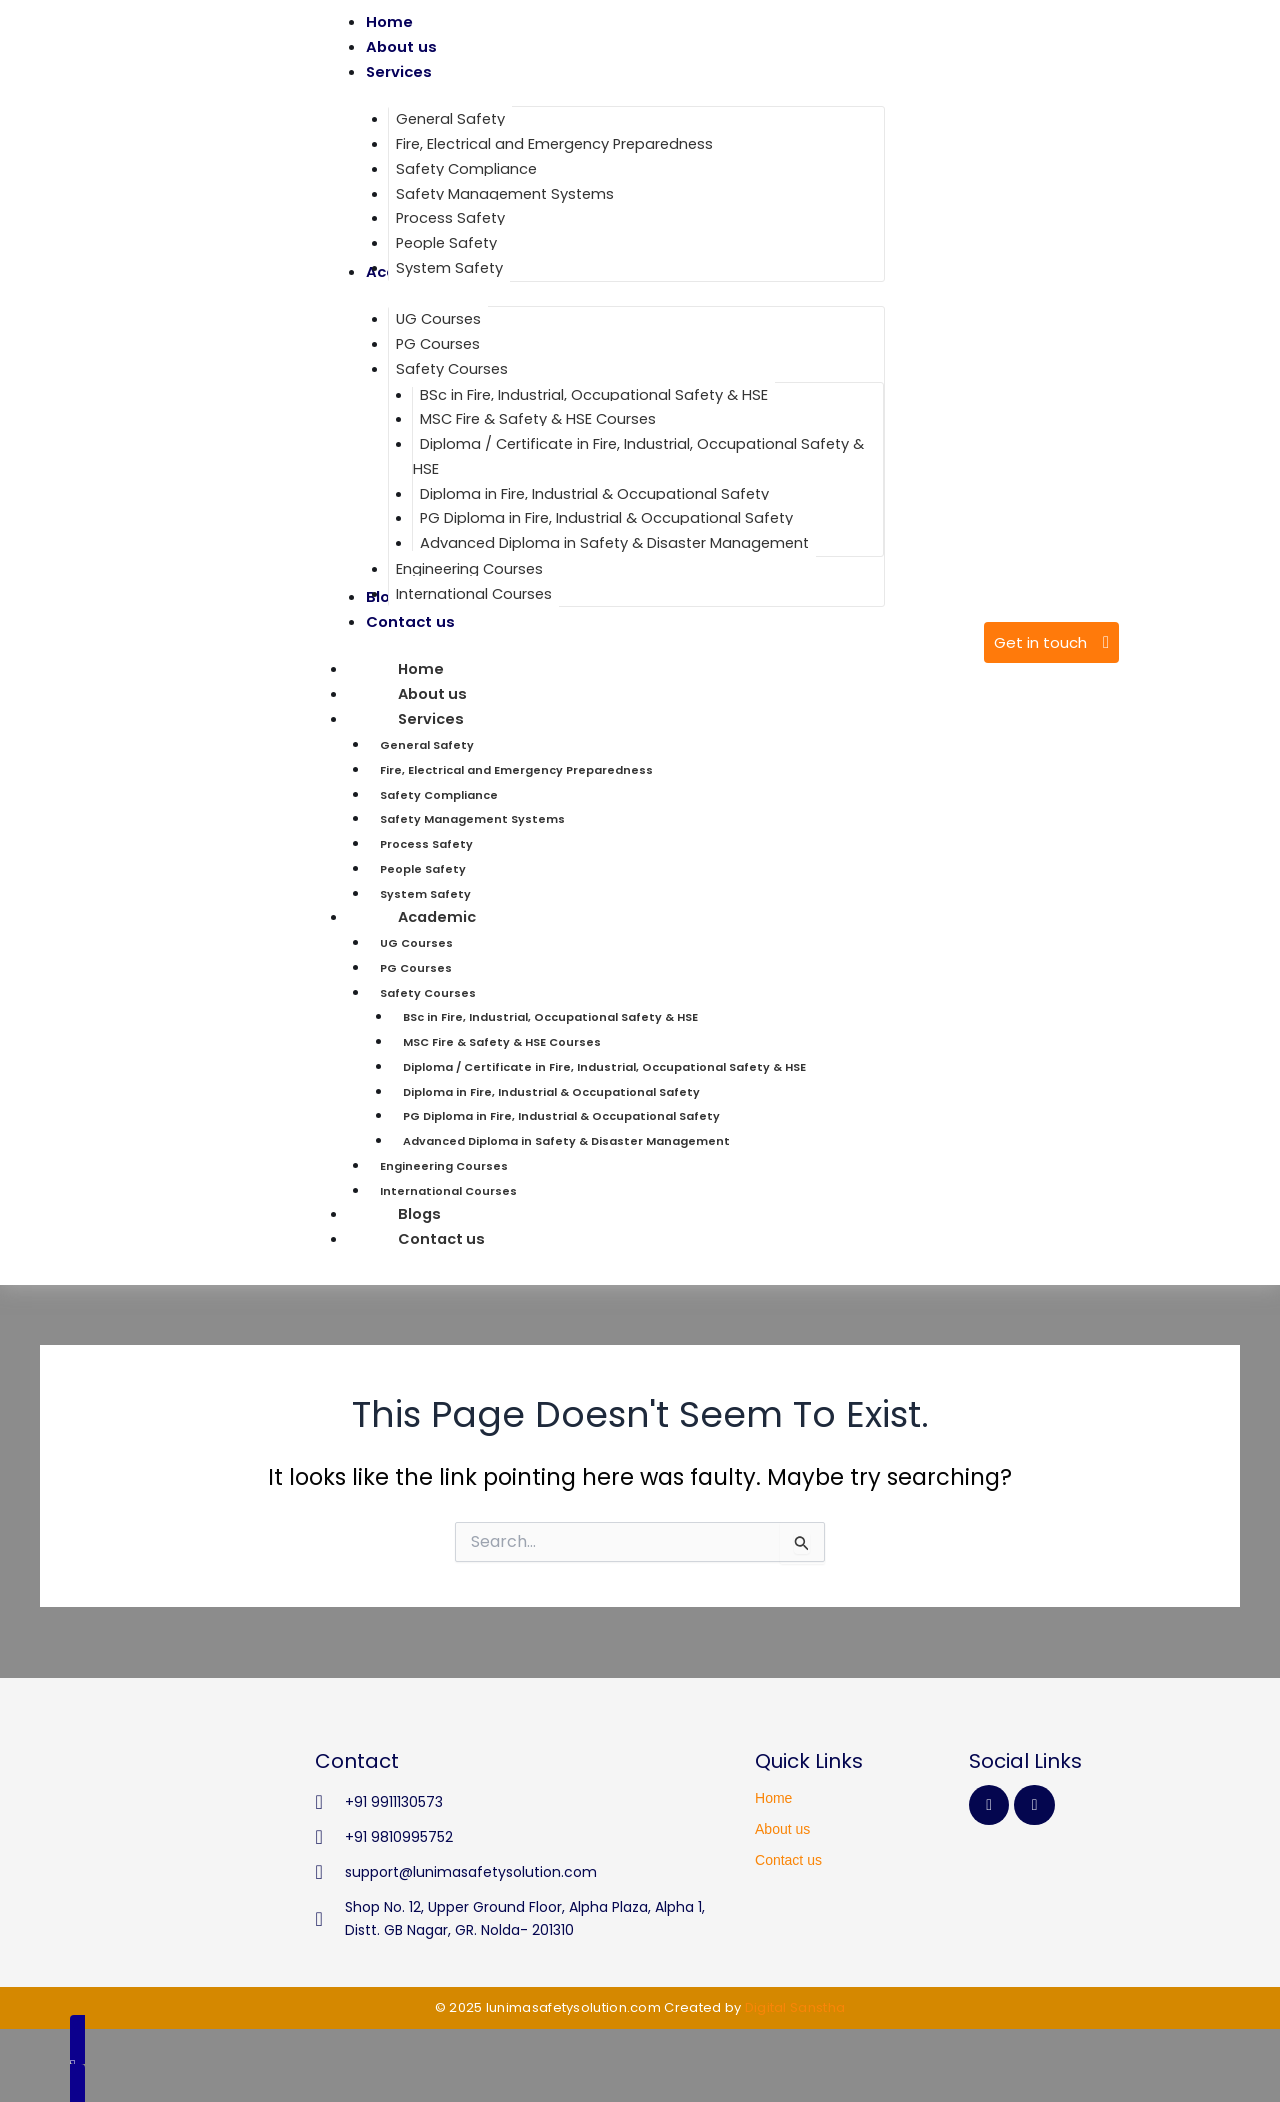 This screenshot has height=2102, width=1280. Describe the element at coordinates (502, 1042) in the screenshot. I see `MSC Fire & Safety & HSE Courses` at that location.